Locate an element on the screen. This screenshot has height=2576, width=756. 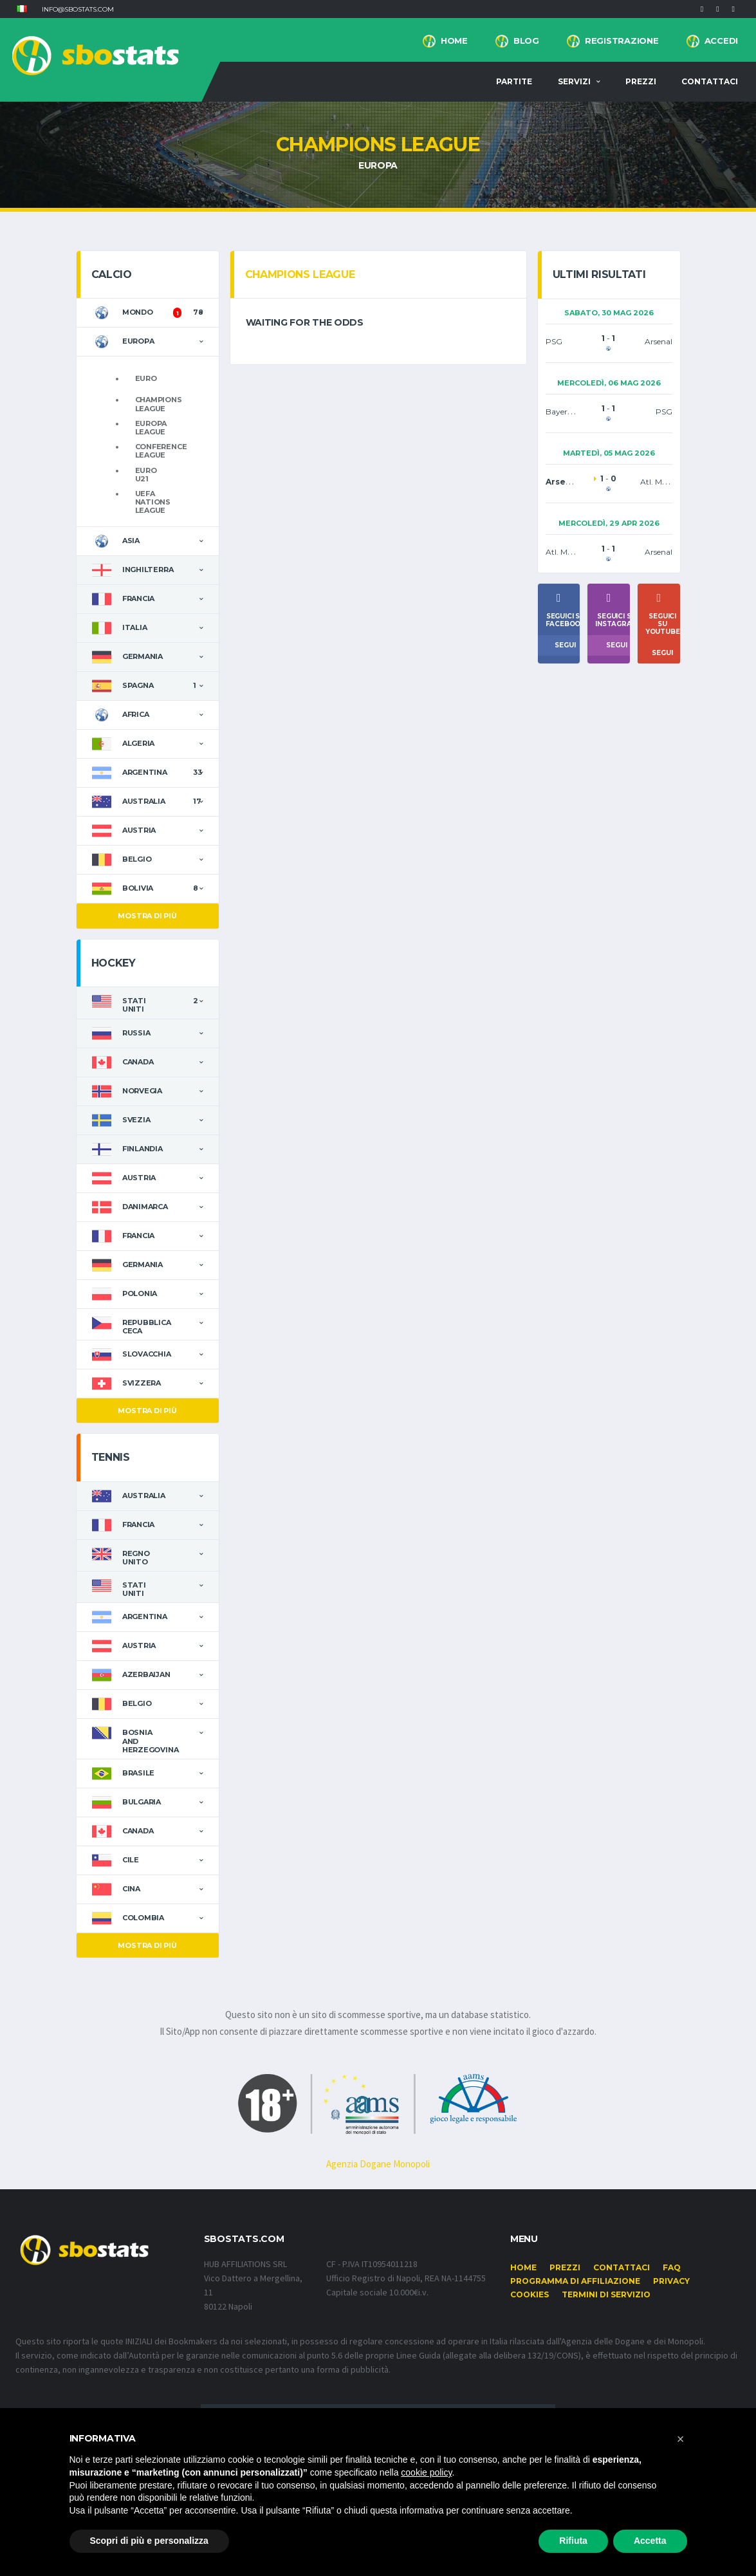
Euro U21 is located at coordinates (146, 474).